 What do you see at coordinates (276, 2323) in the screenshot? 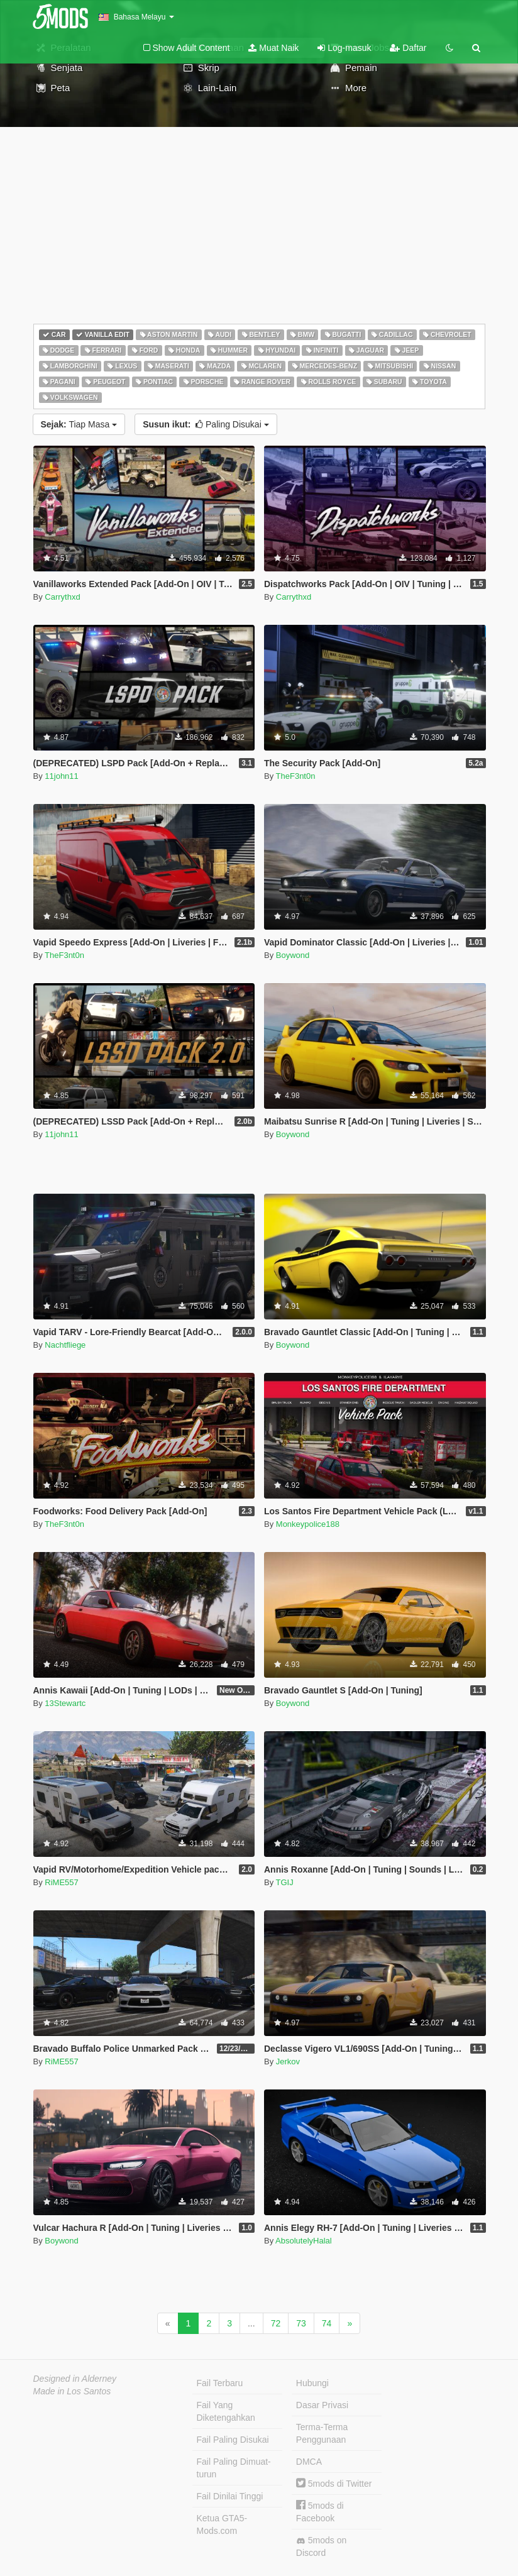
I see `72` at bounding box center [276, 2323].